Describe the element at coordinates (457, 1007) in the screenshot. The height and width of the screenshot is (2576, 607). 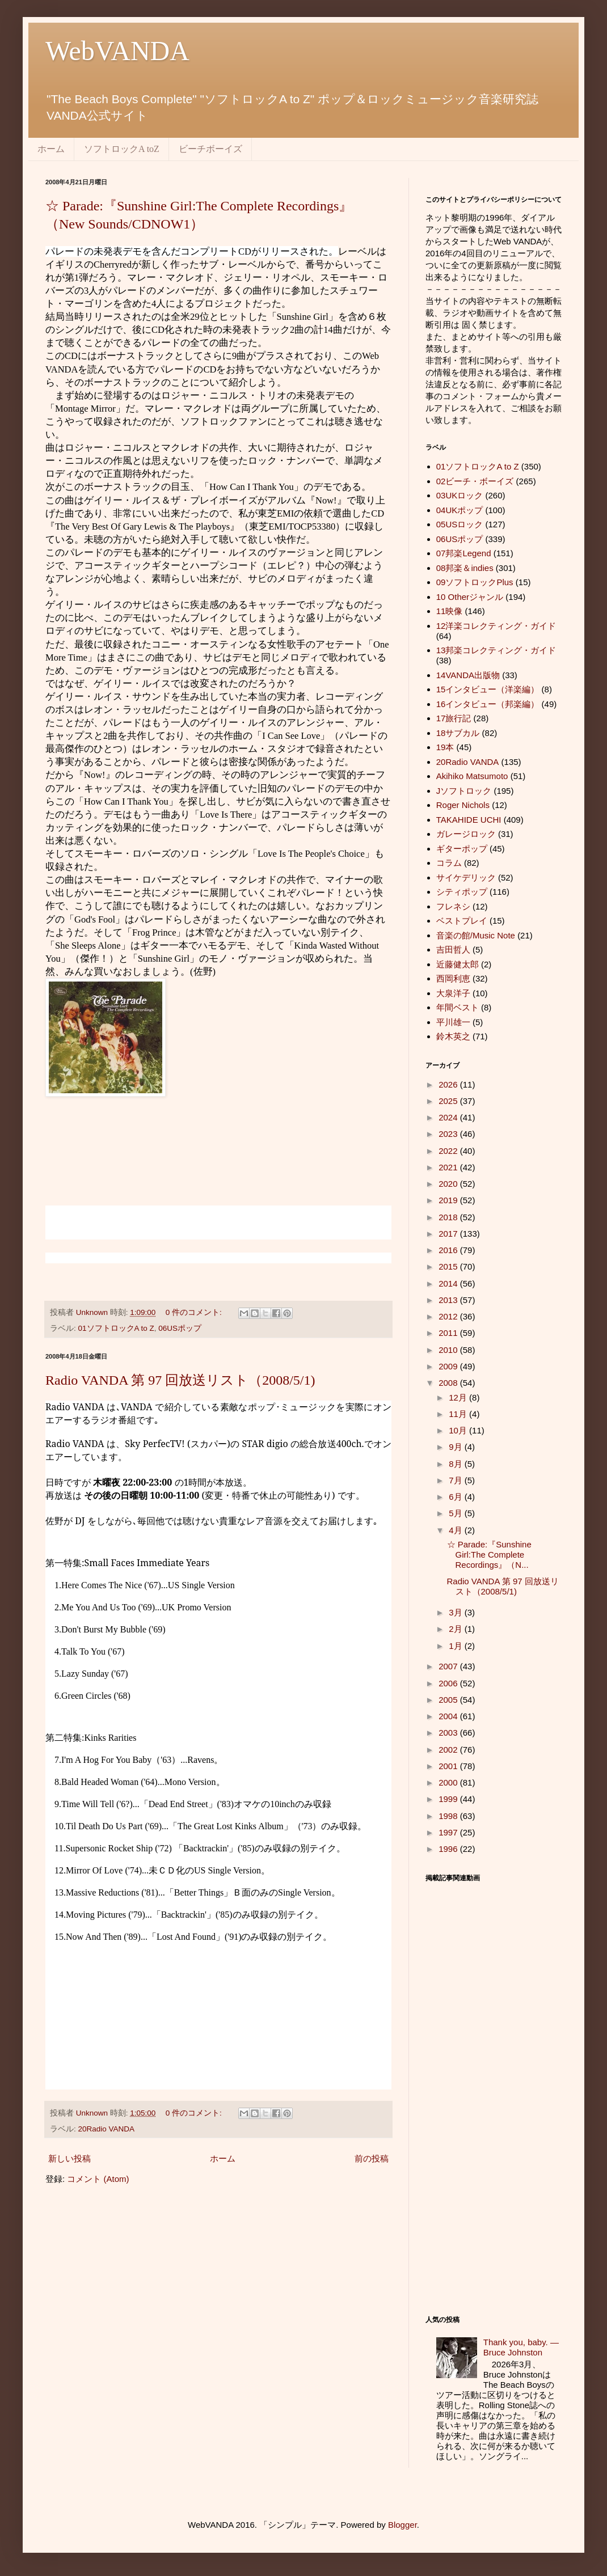
I see `年間ベスト` at that location.